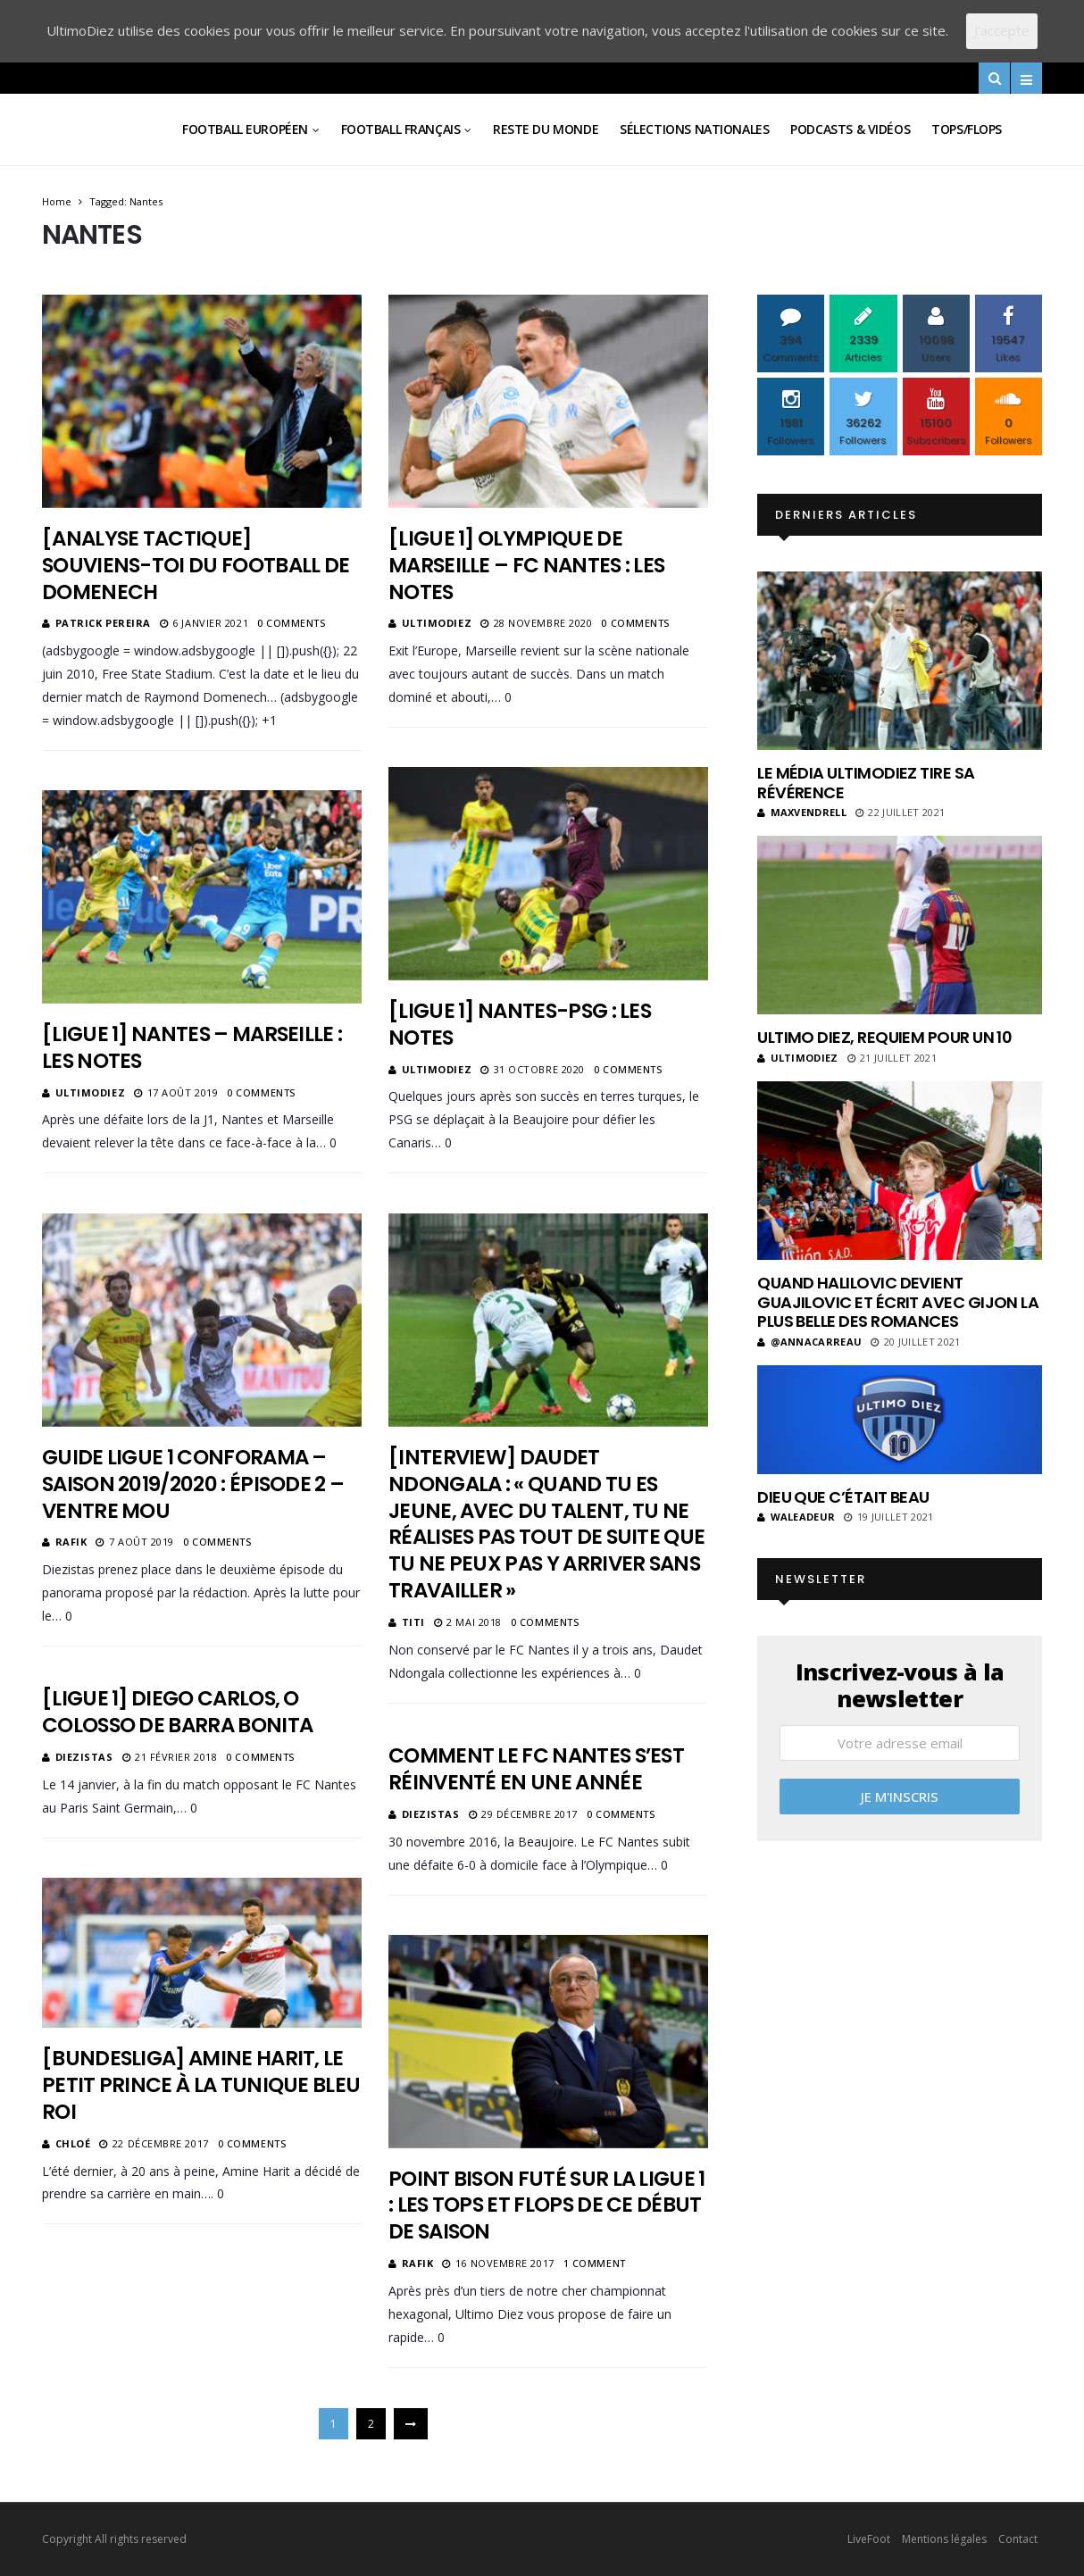 The width and height of the screenshot is (1084, 2576). I want to click on Tops/Flops, so click(966, 129).